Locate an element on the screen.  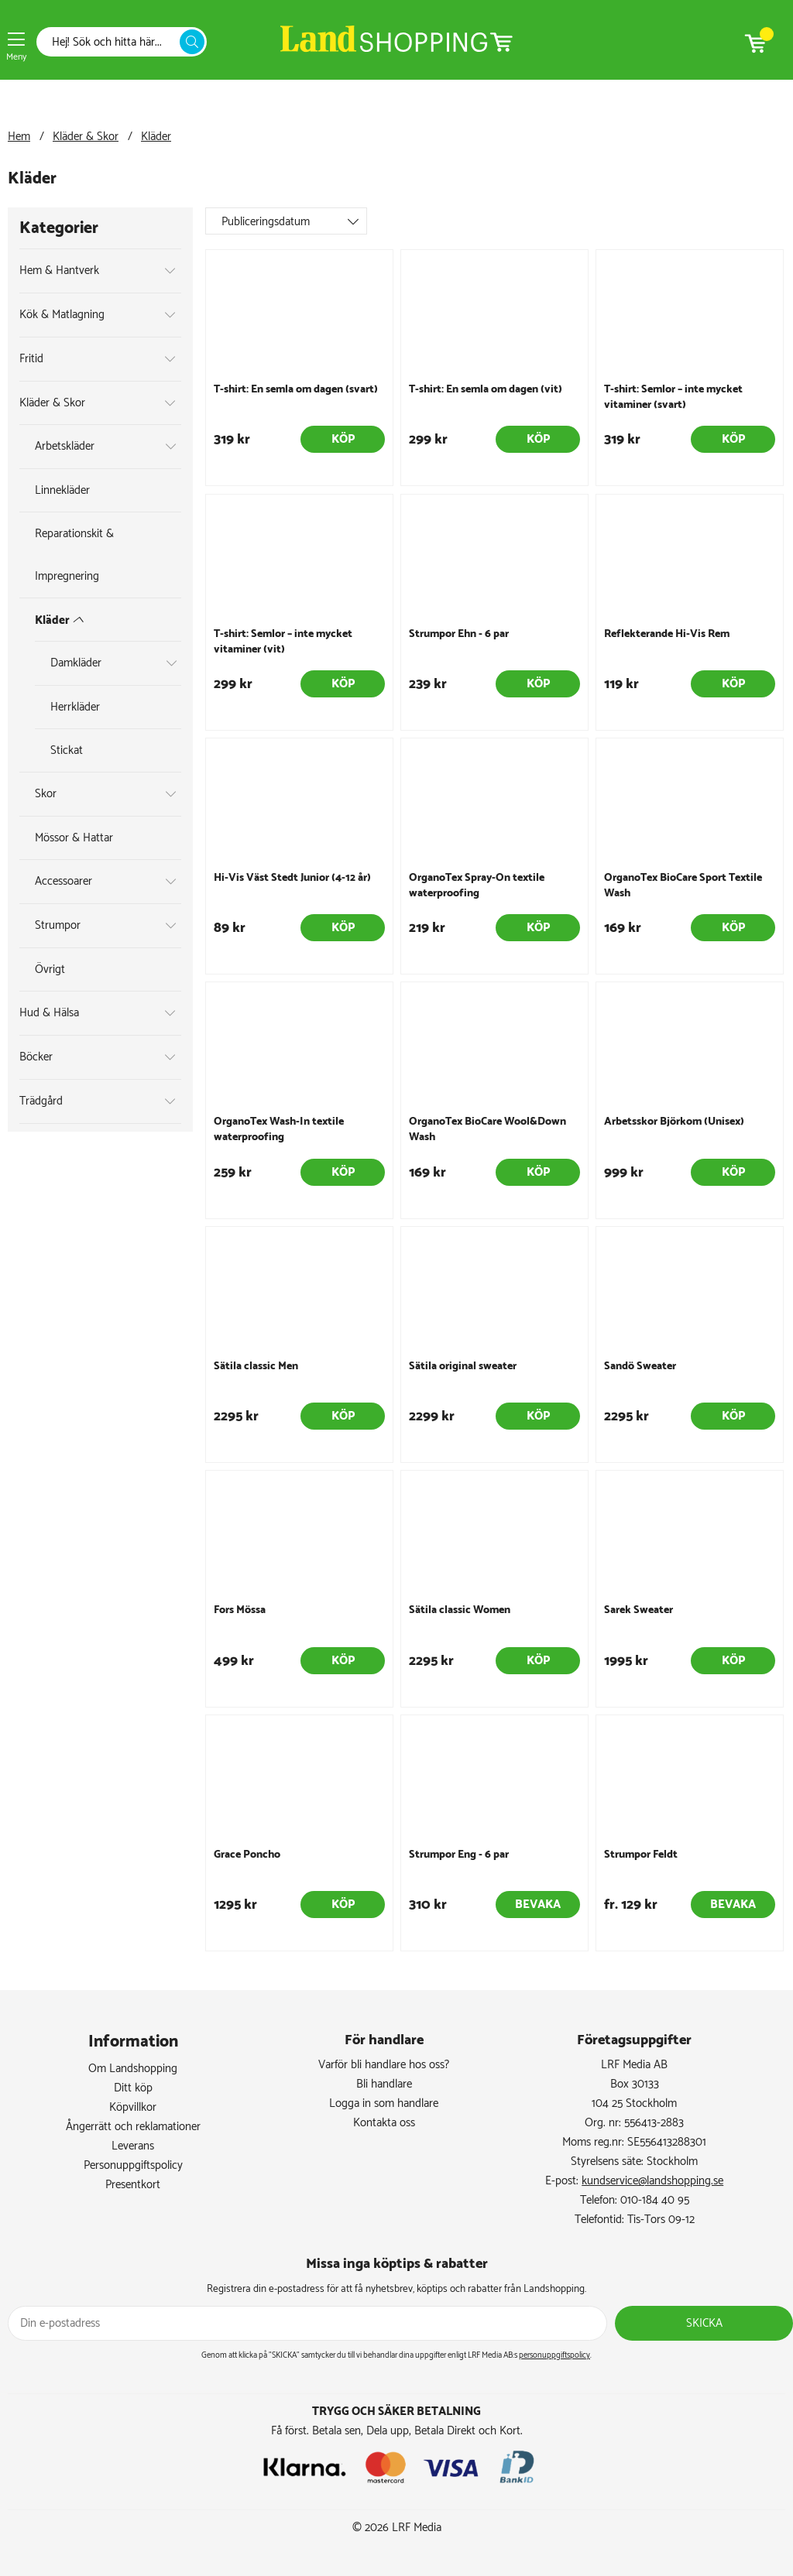
Köpvillkor is located at coordinates (132, 2107).